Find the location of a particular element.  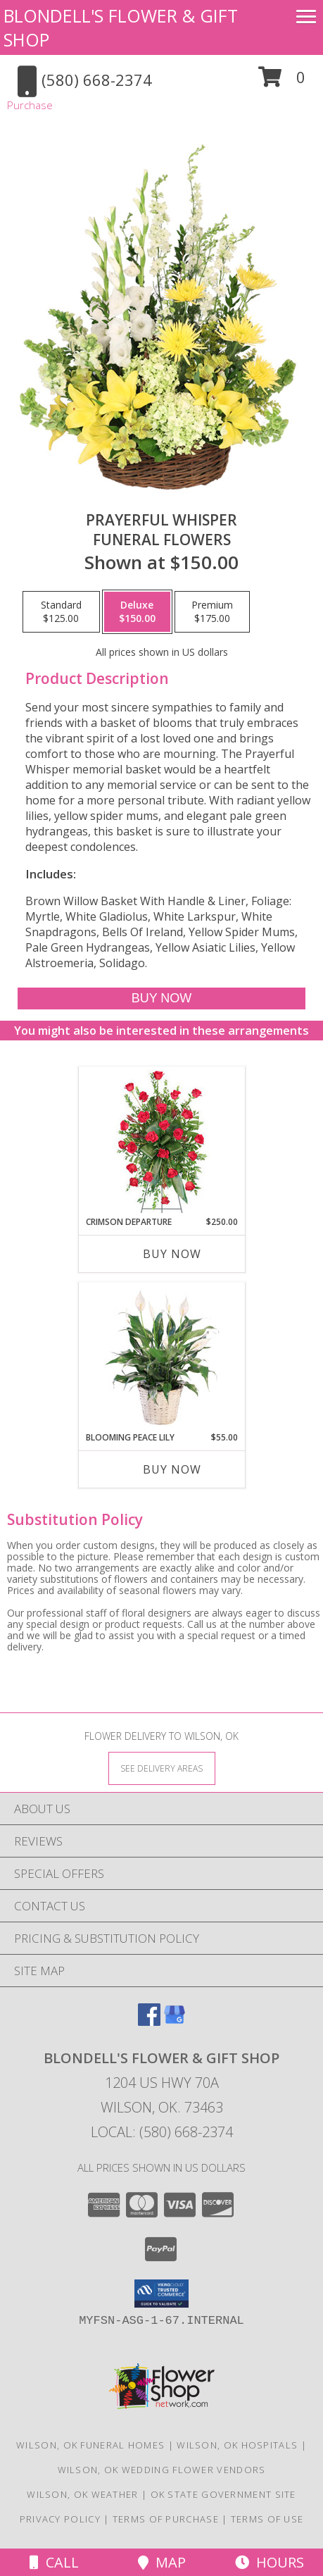

Local: (580) 668-2374 is located at coordinates (162, 2131).